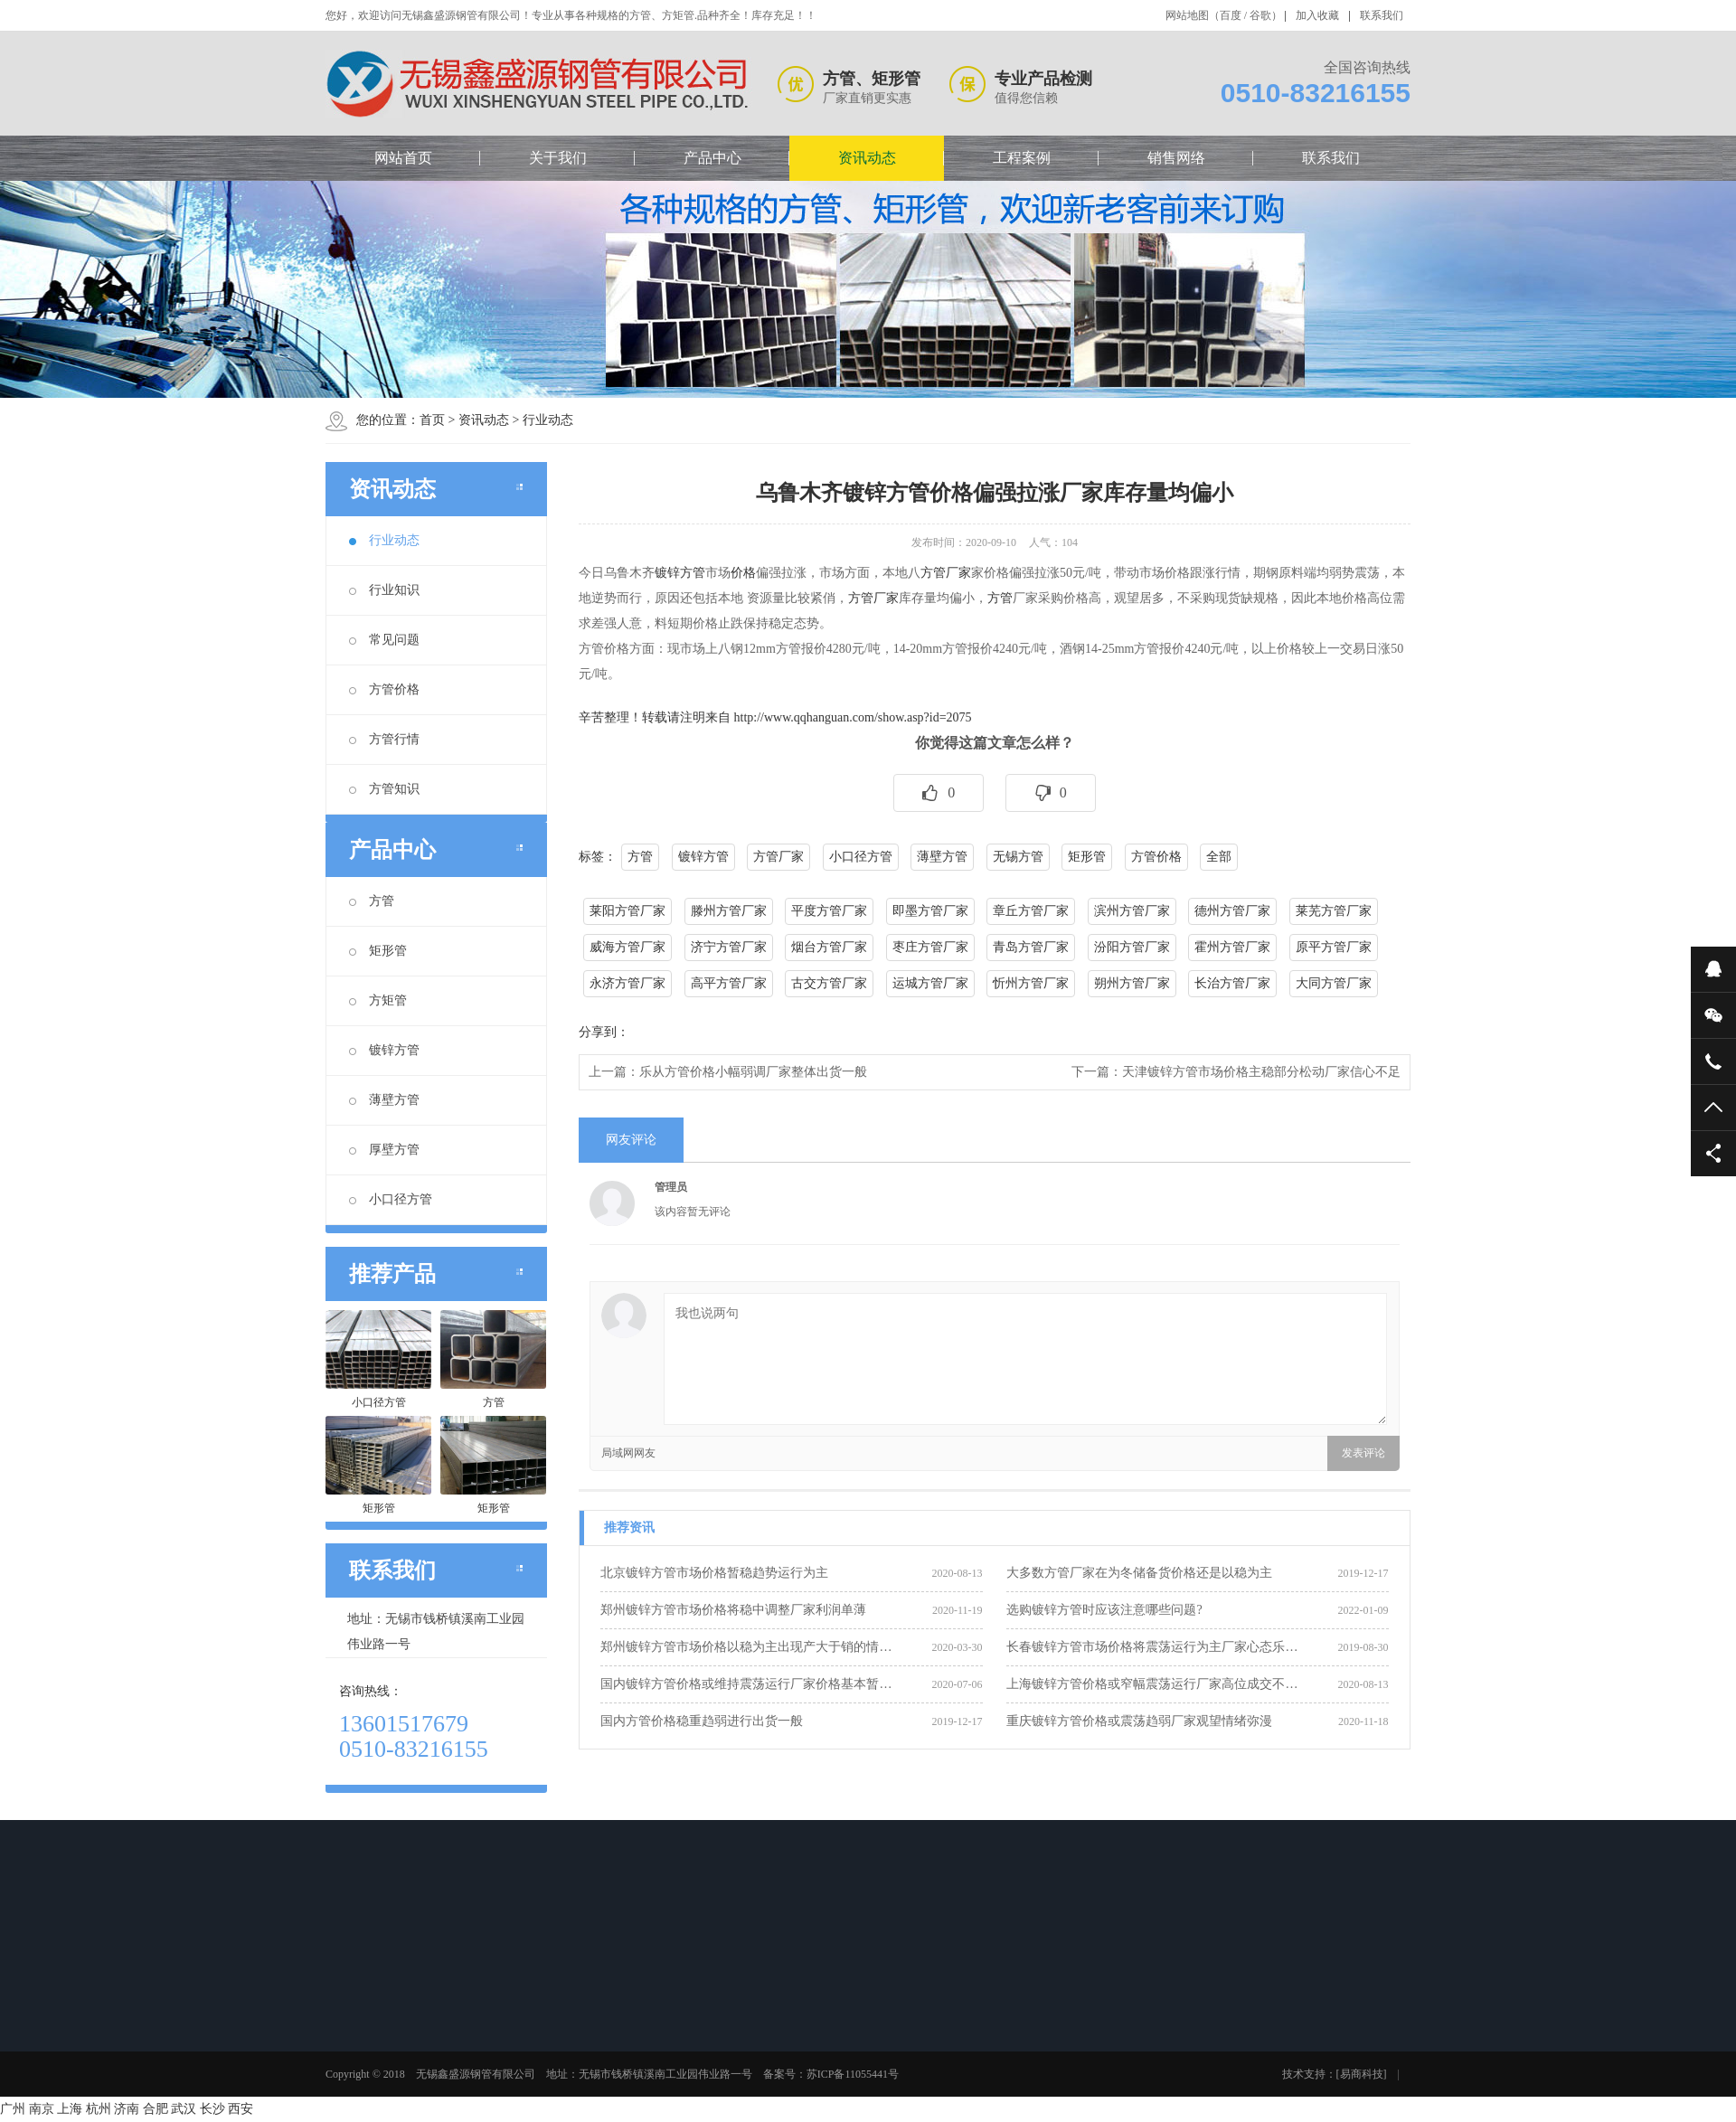 This screenshot has height=2122, width=1736. Describe the element at coordinates (378, 950) in the screenshot. I see `矩形管` at that location.